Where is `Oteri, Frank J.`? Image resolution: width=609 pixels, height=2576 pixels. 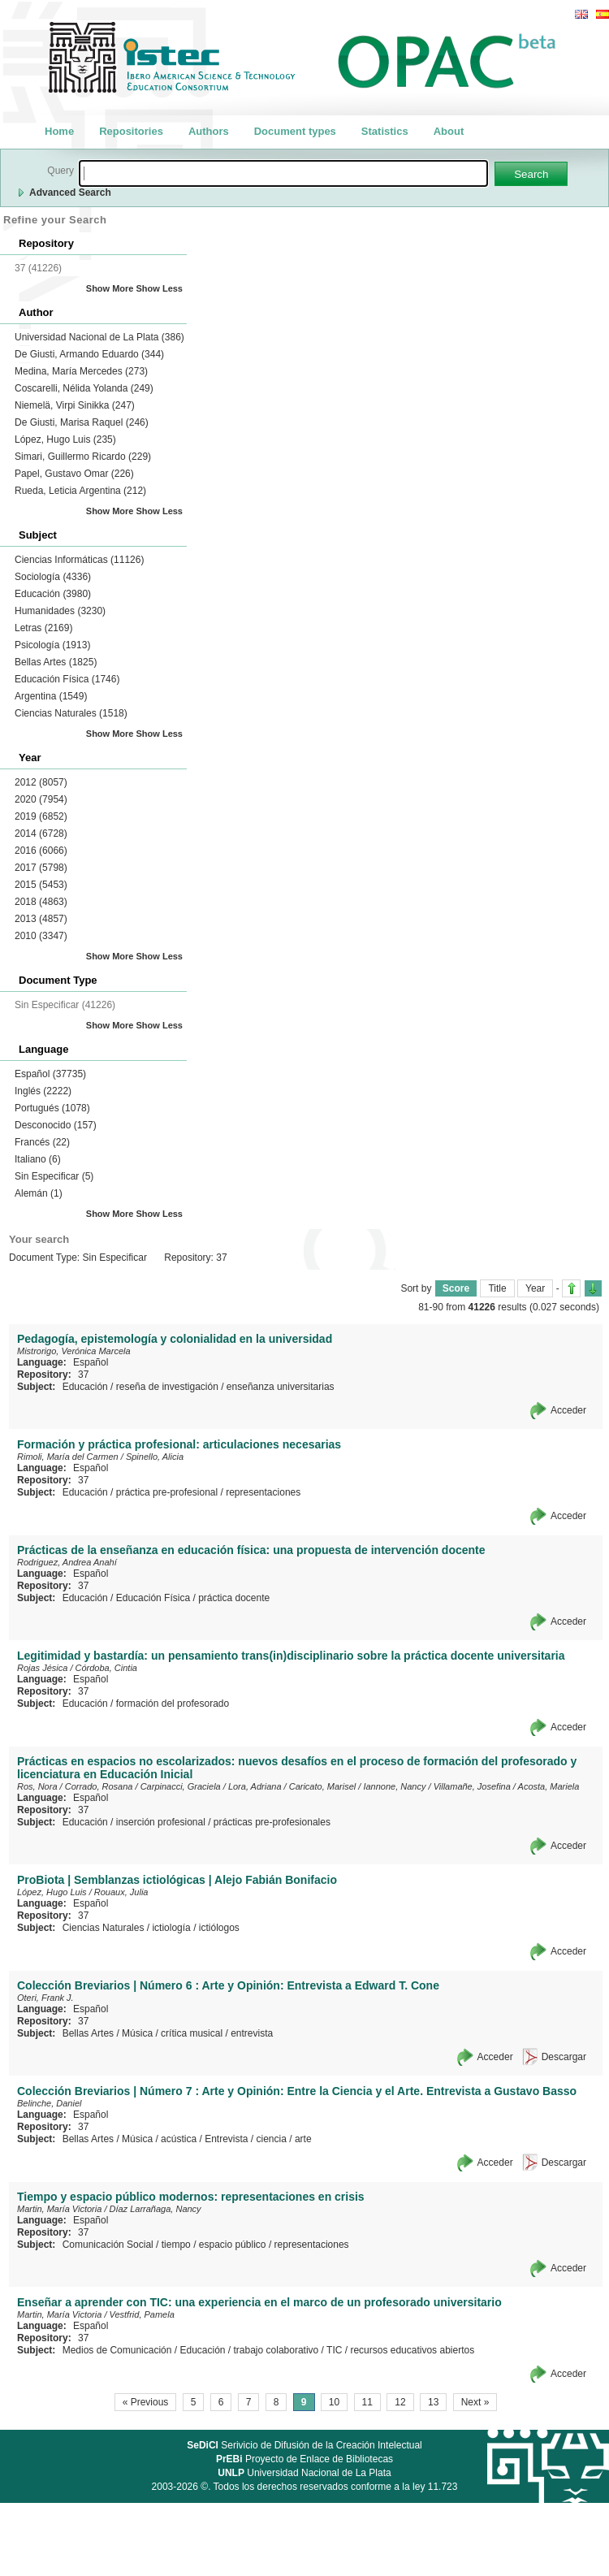
Oteri, Frank J. is located at coordinates (45, 1997).